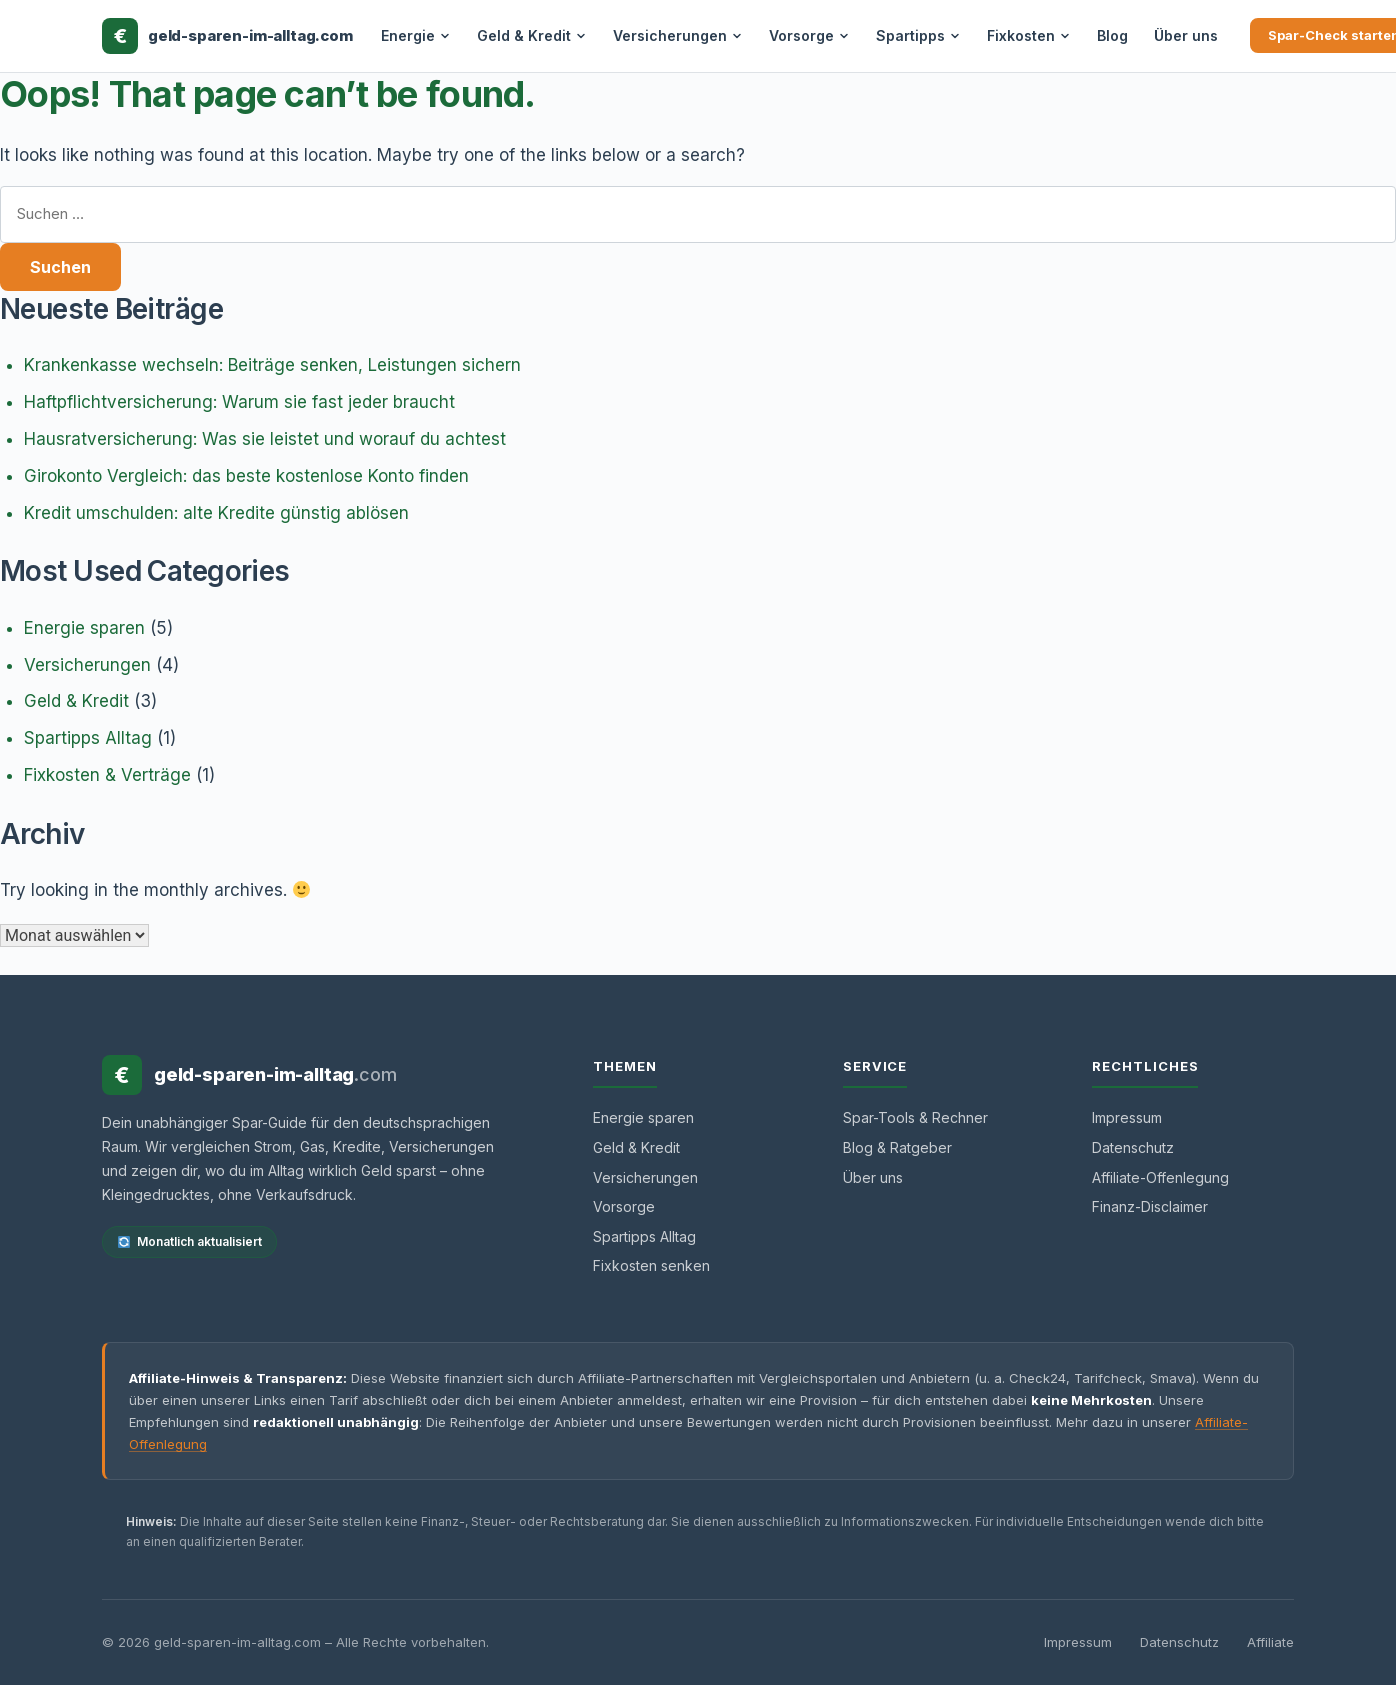 The height and width of the screenshot is (1685, 1396). What do you see at coordinates (246, 476) in the screenshot?
I see `Girokonto Vergleich: das beste kostenlose Konto finden` at bounding box center [246, 476].